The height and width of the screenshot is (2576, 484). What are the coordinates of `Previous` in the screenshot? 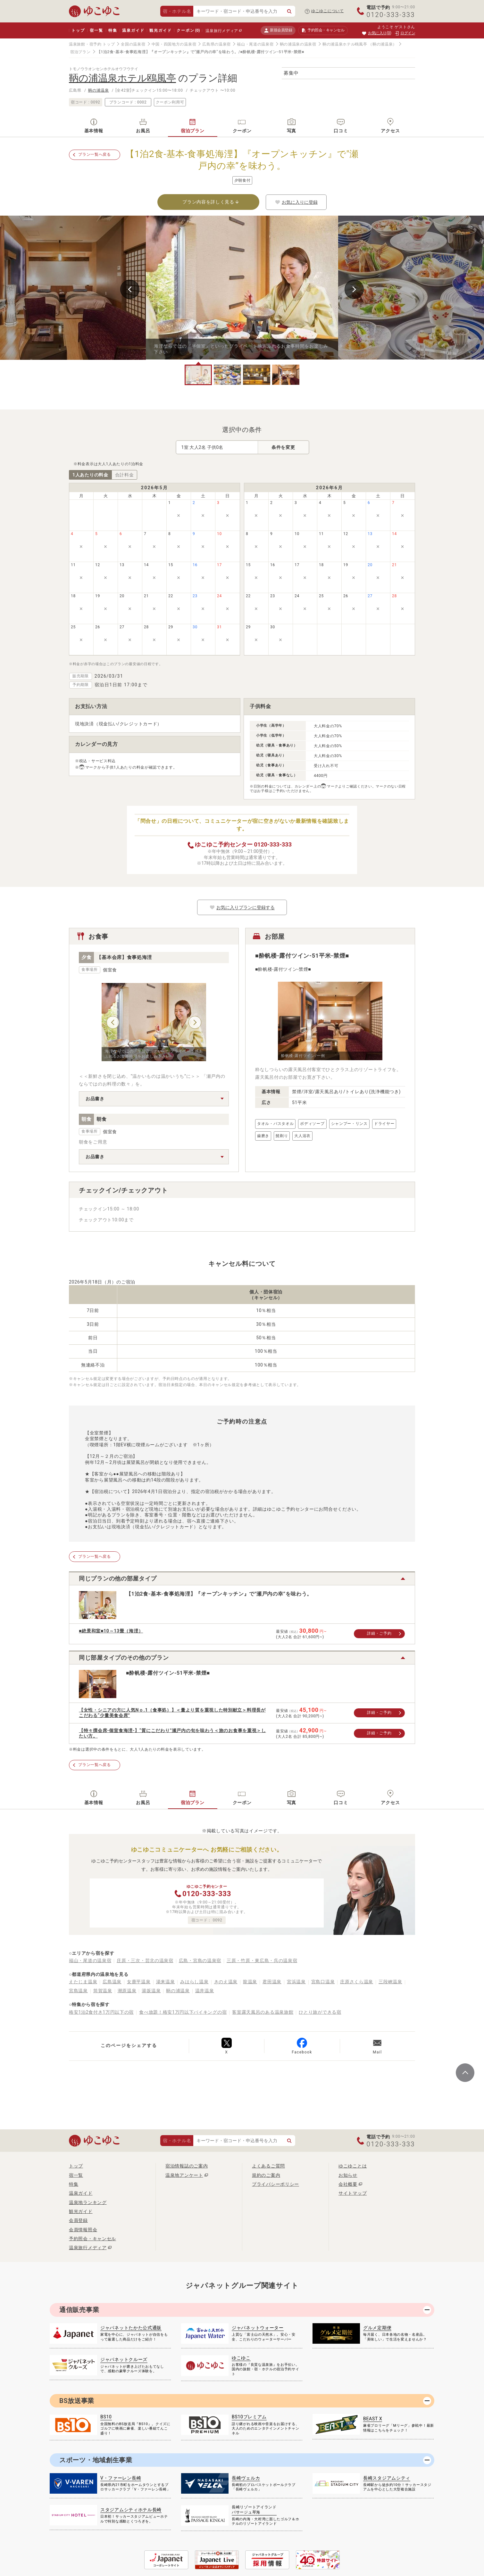 It's located at (129, 289).